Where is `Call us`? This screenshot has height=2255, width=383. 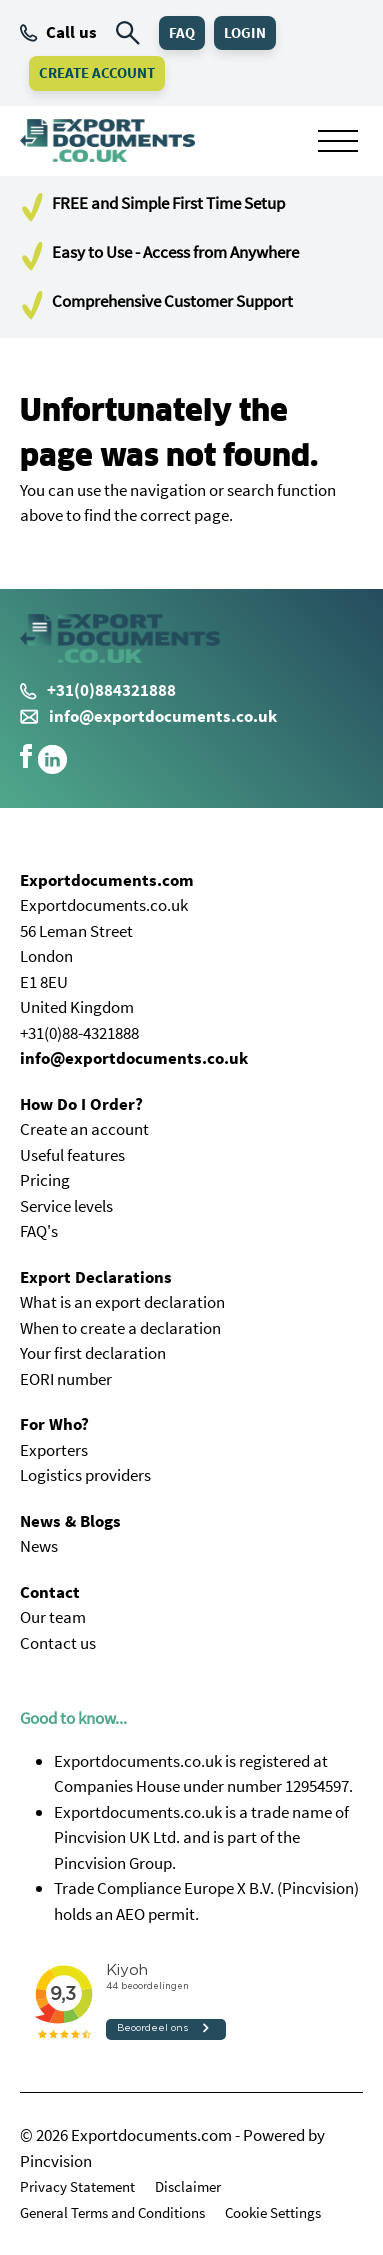 Call us is located at coordinates (58, 32).